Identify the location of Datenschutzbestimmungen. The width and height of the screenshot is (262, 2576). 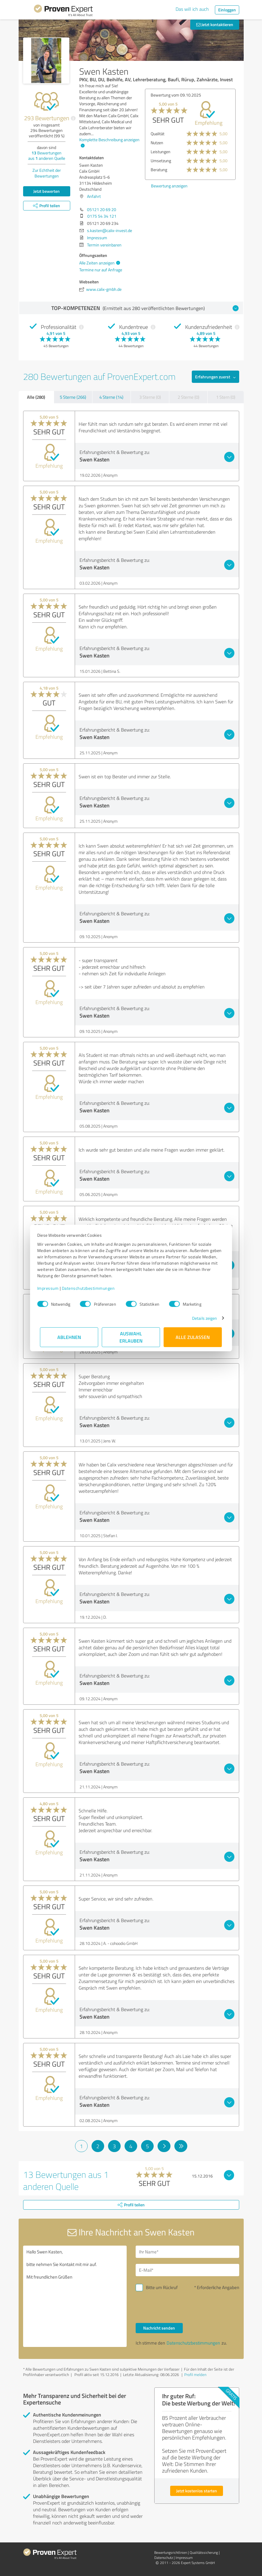
(91, 1288).